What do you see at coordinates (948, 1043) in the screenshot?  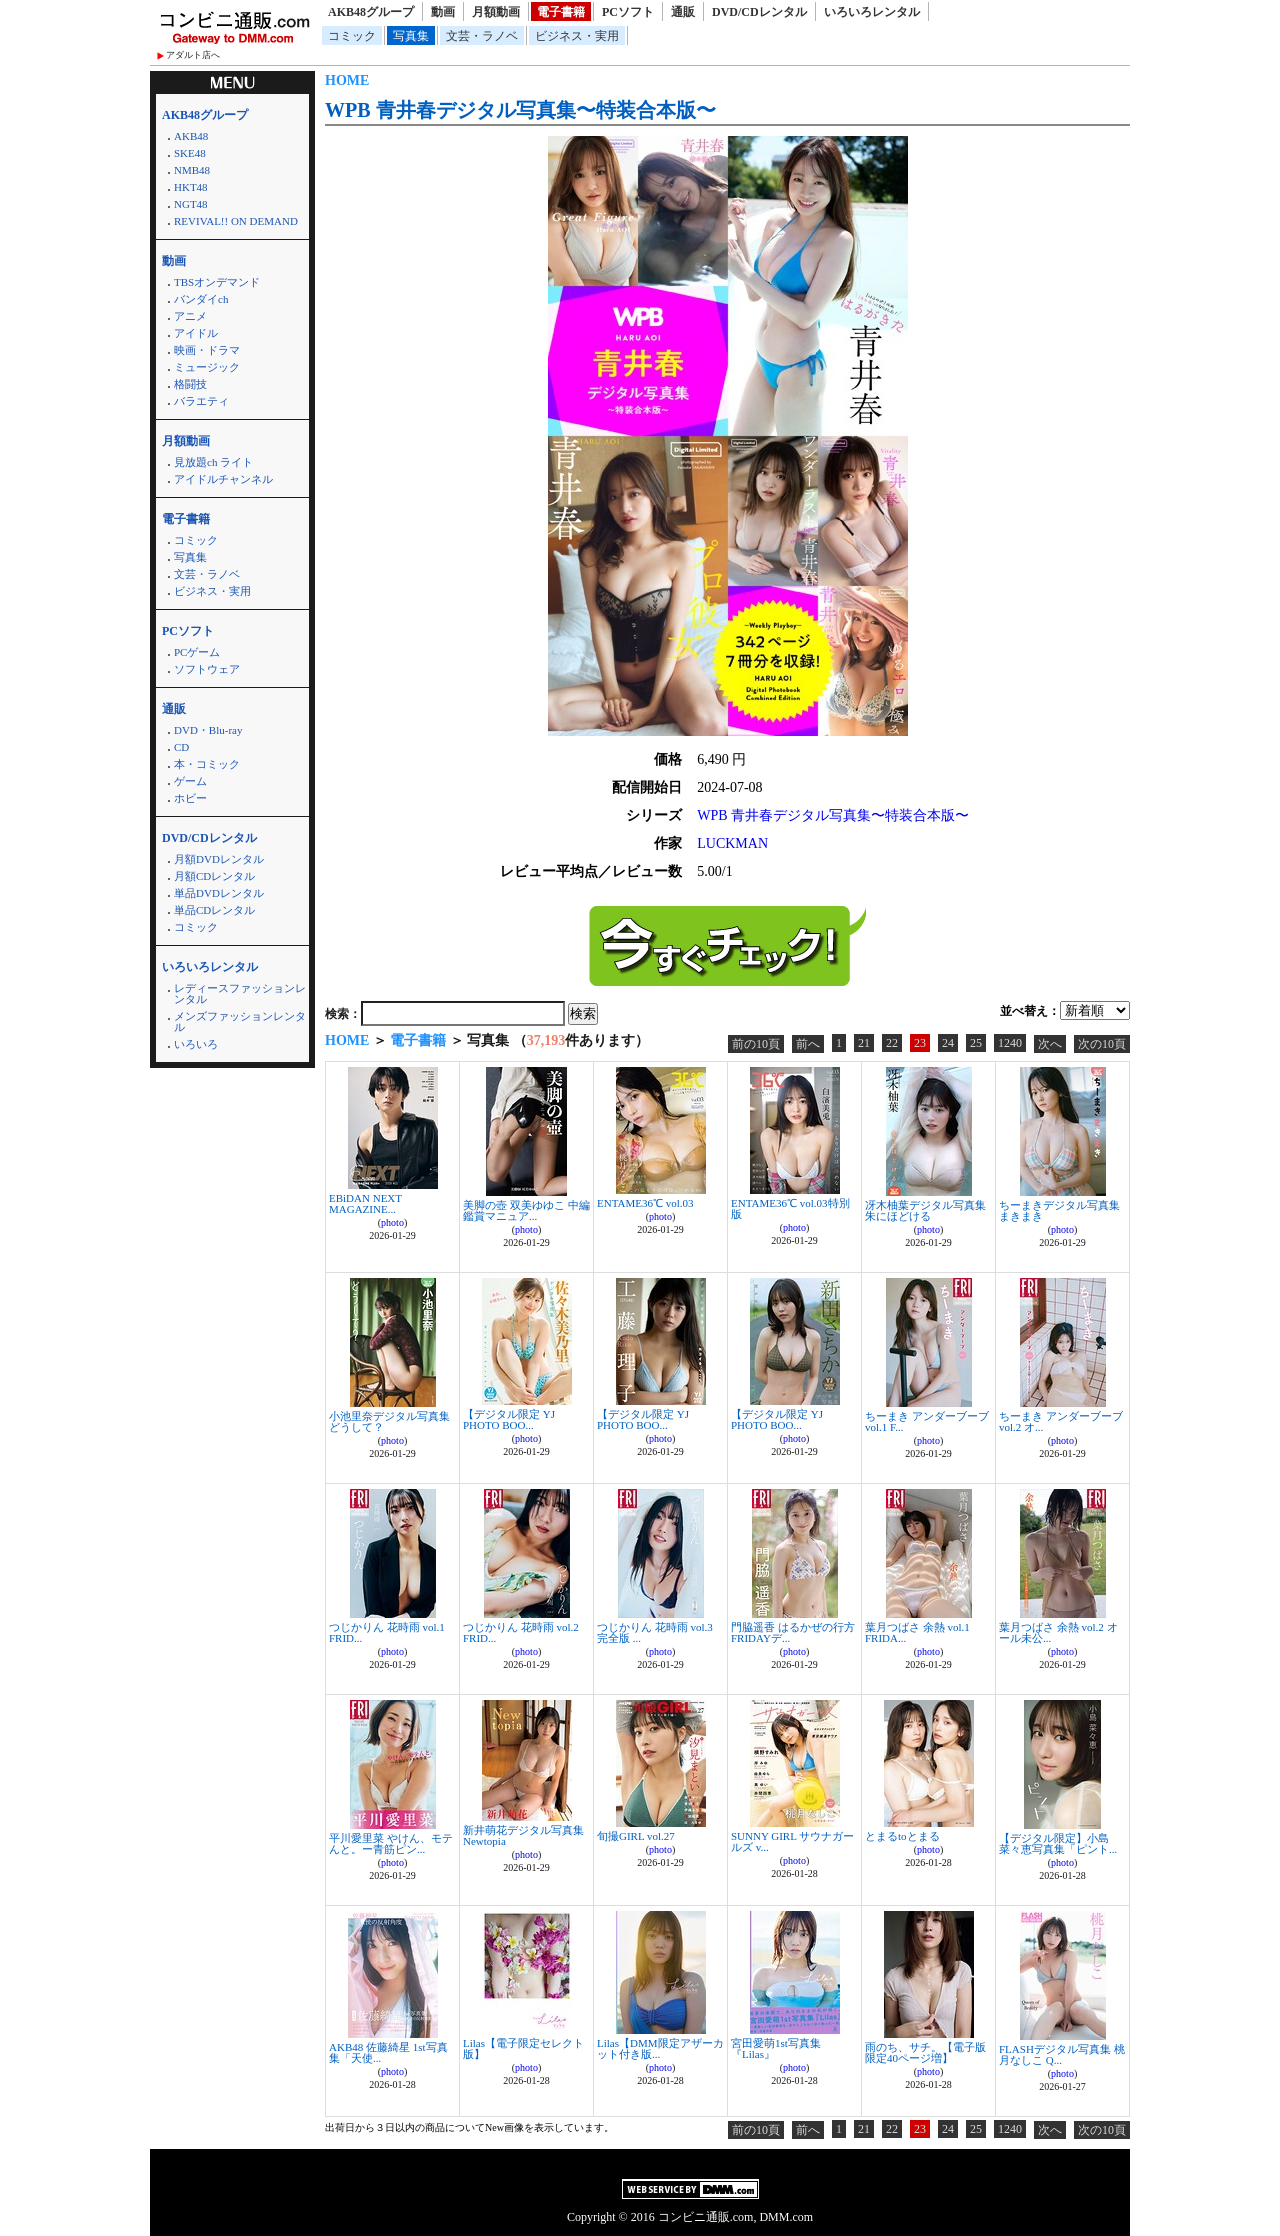 I see `24` at bounding box center [948, 1043].